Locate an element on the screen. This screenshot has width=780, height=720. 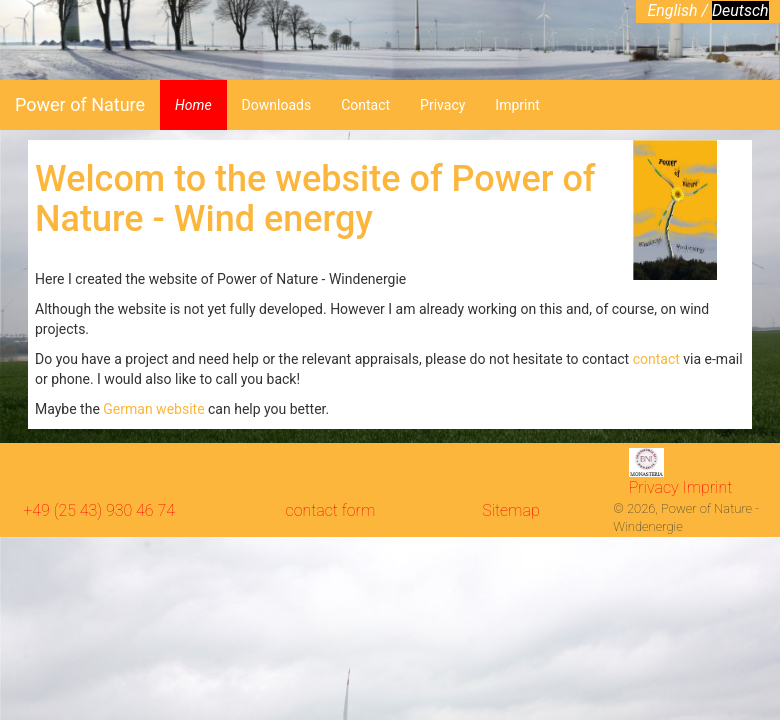
Deutsch is located at coordinates (740, 10).